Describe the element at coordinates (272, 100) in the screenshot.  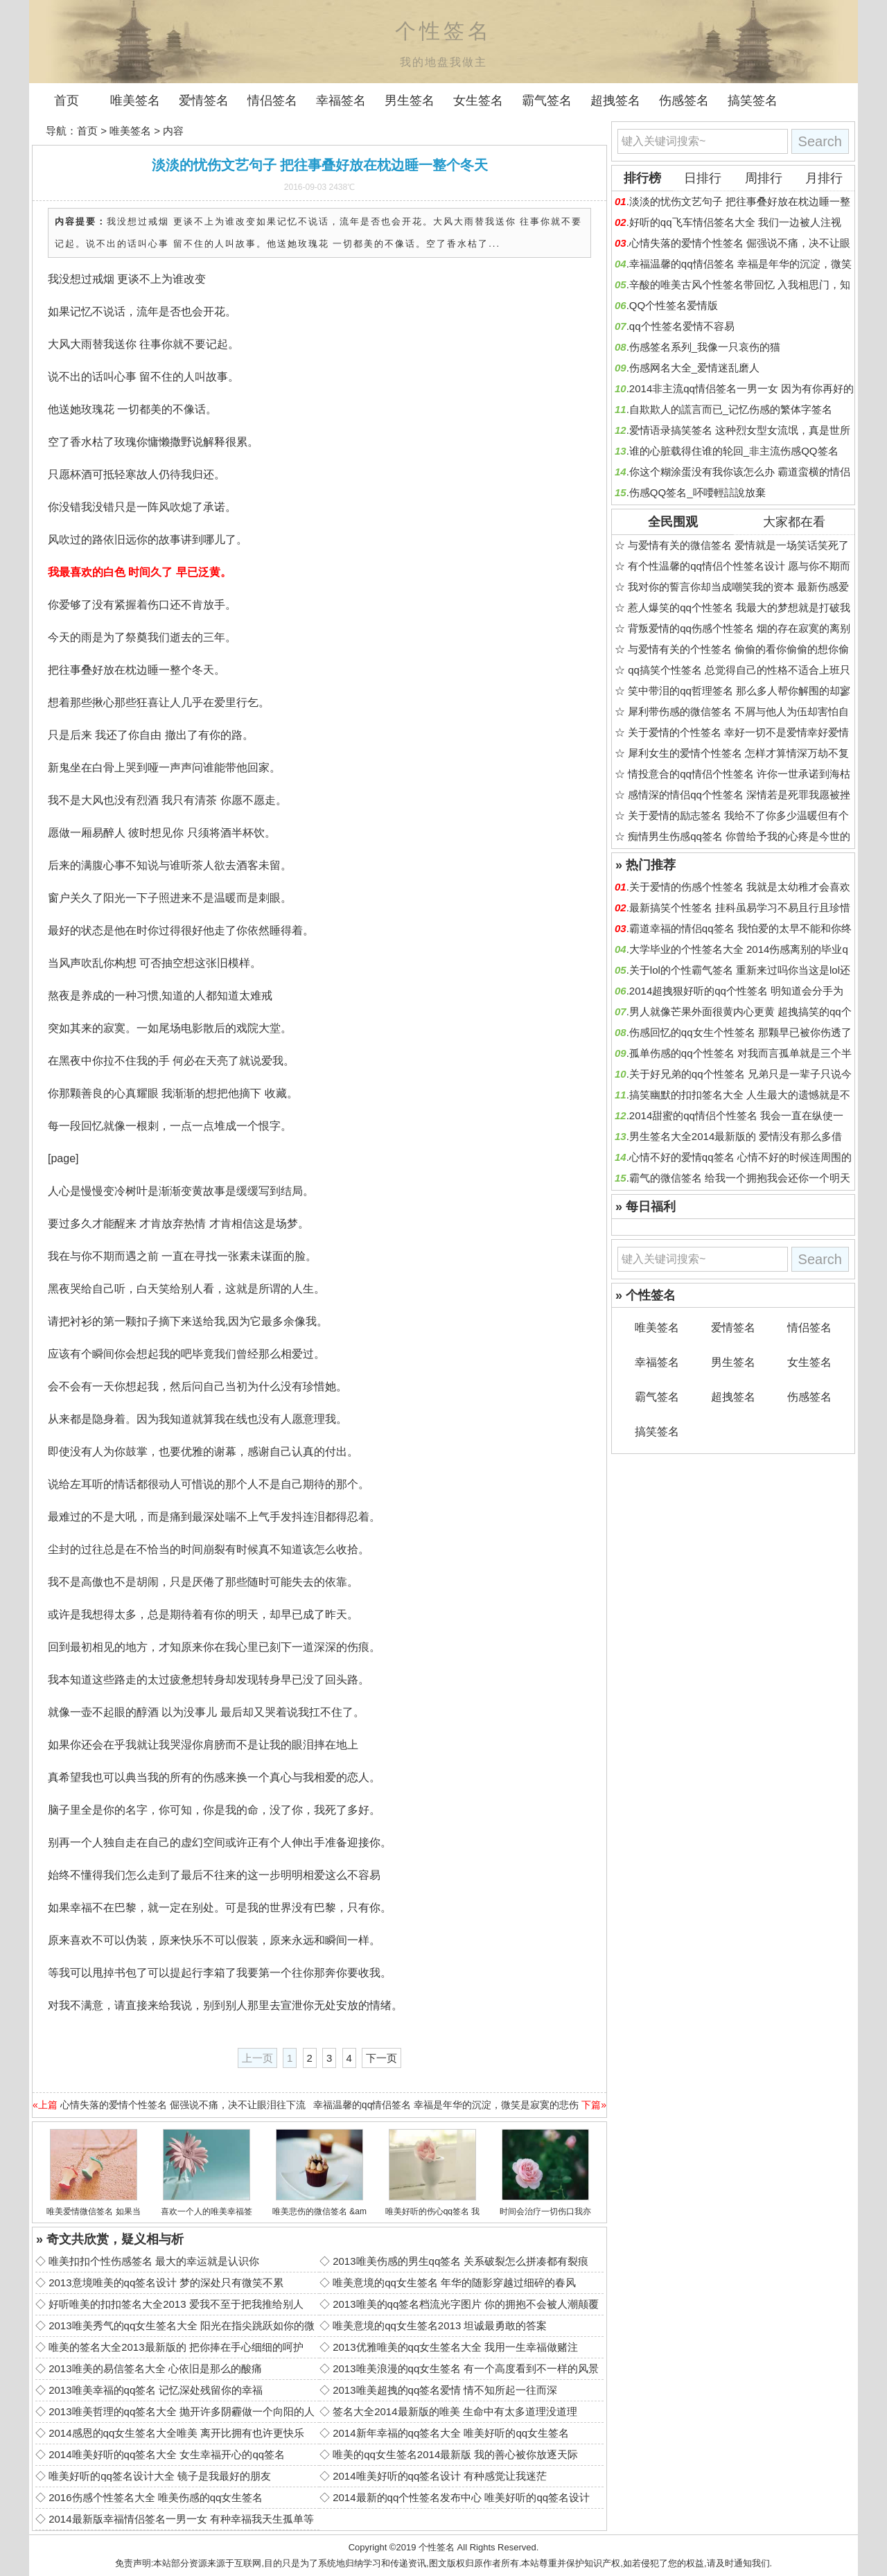
I see `情侣签名` at that location.